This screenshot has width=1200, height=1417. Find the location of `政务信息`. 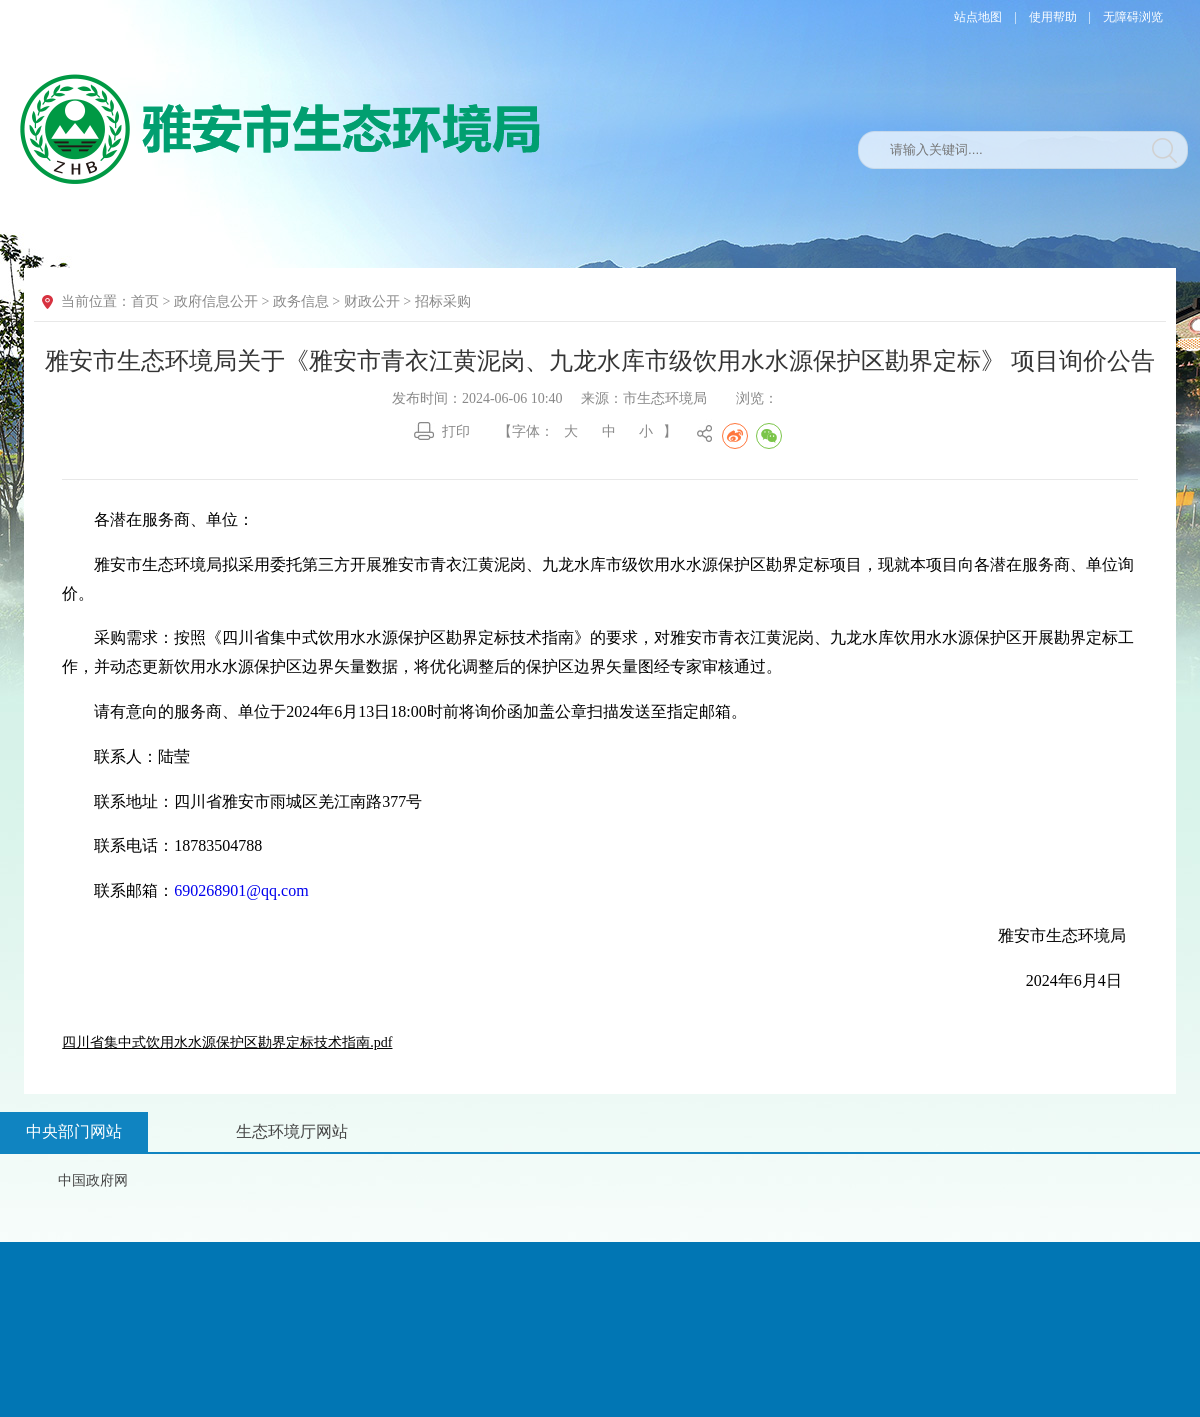

政务信息 is located at coordinates (301, 301).